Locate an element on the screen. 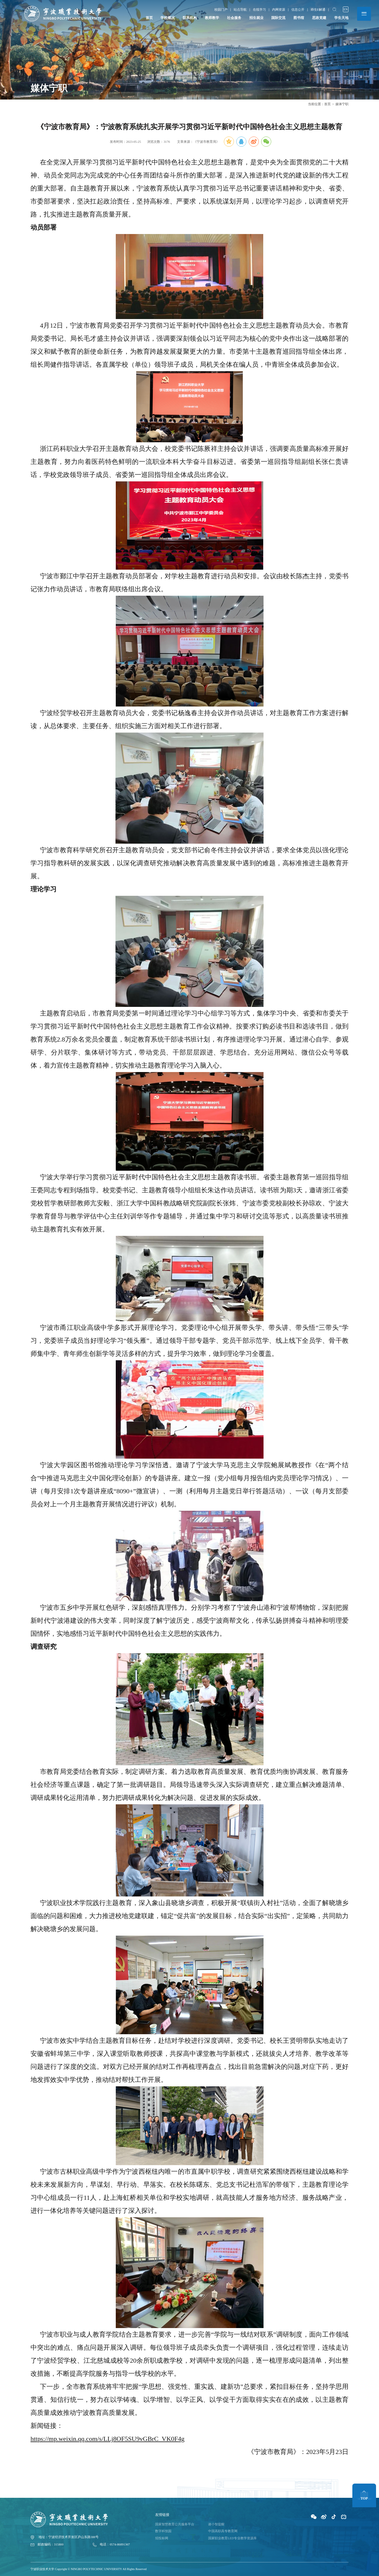 This screenshot has width=379, height=2576. 教师教学 is located at coordinates (212, 18).